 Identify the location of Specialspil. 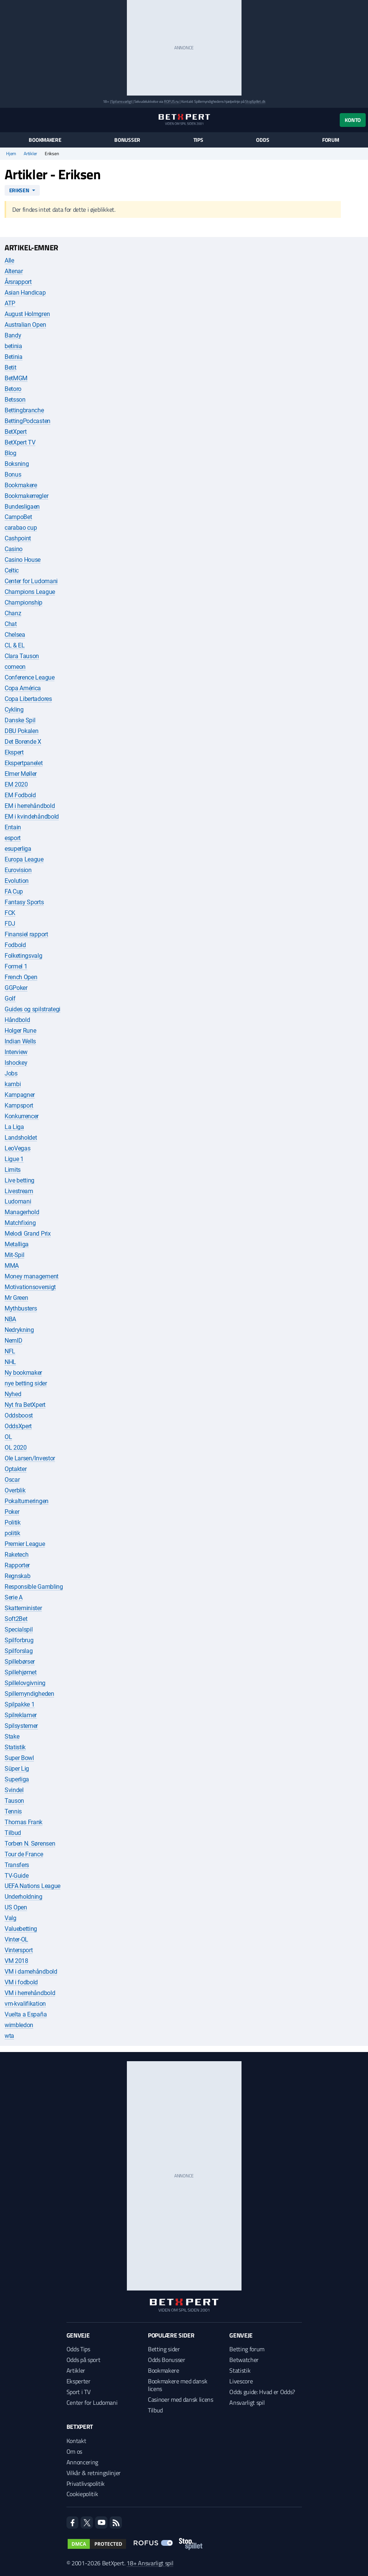
(18, 1629).